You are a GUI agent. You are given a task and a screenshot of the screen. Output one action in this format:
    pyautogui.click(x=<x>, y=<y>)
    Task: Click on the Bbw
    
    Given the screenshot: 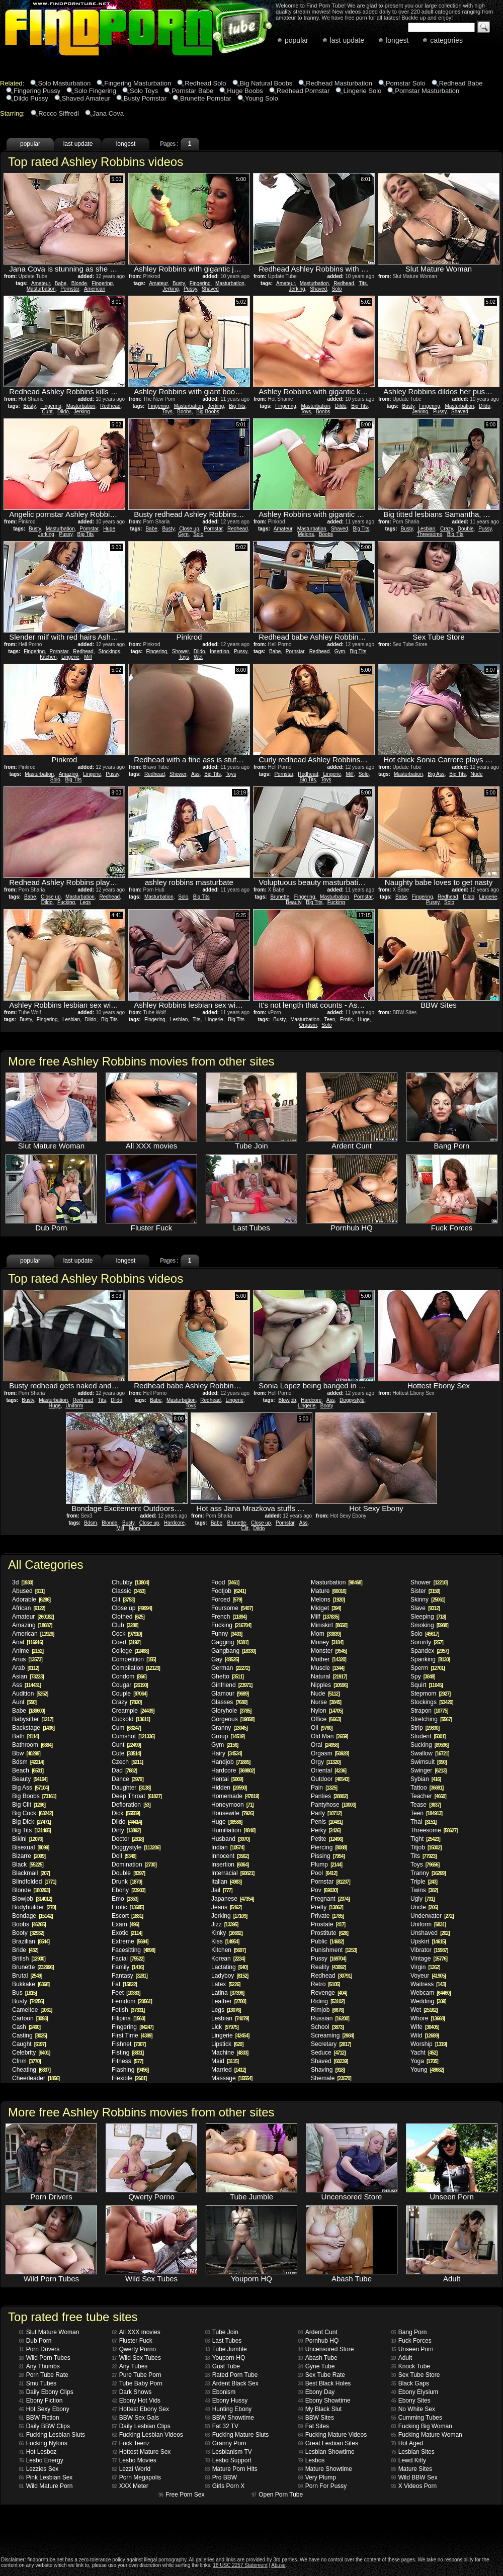 What is the action you would take?
    pyautogui.click(x=26, y=1753)
    